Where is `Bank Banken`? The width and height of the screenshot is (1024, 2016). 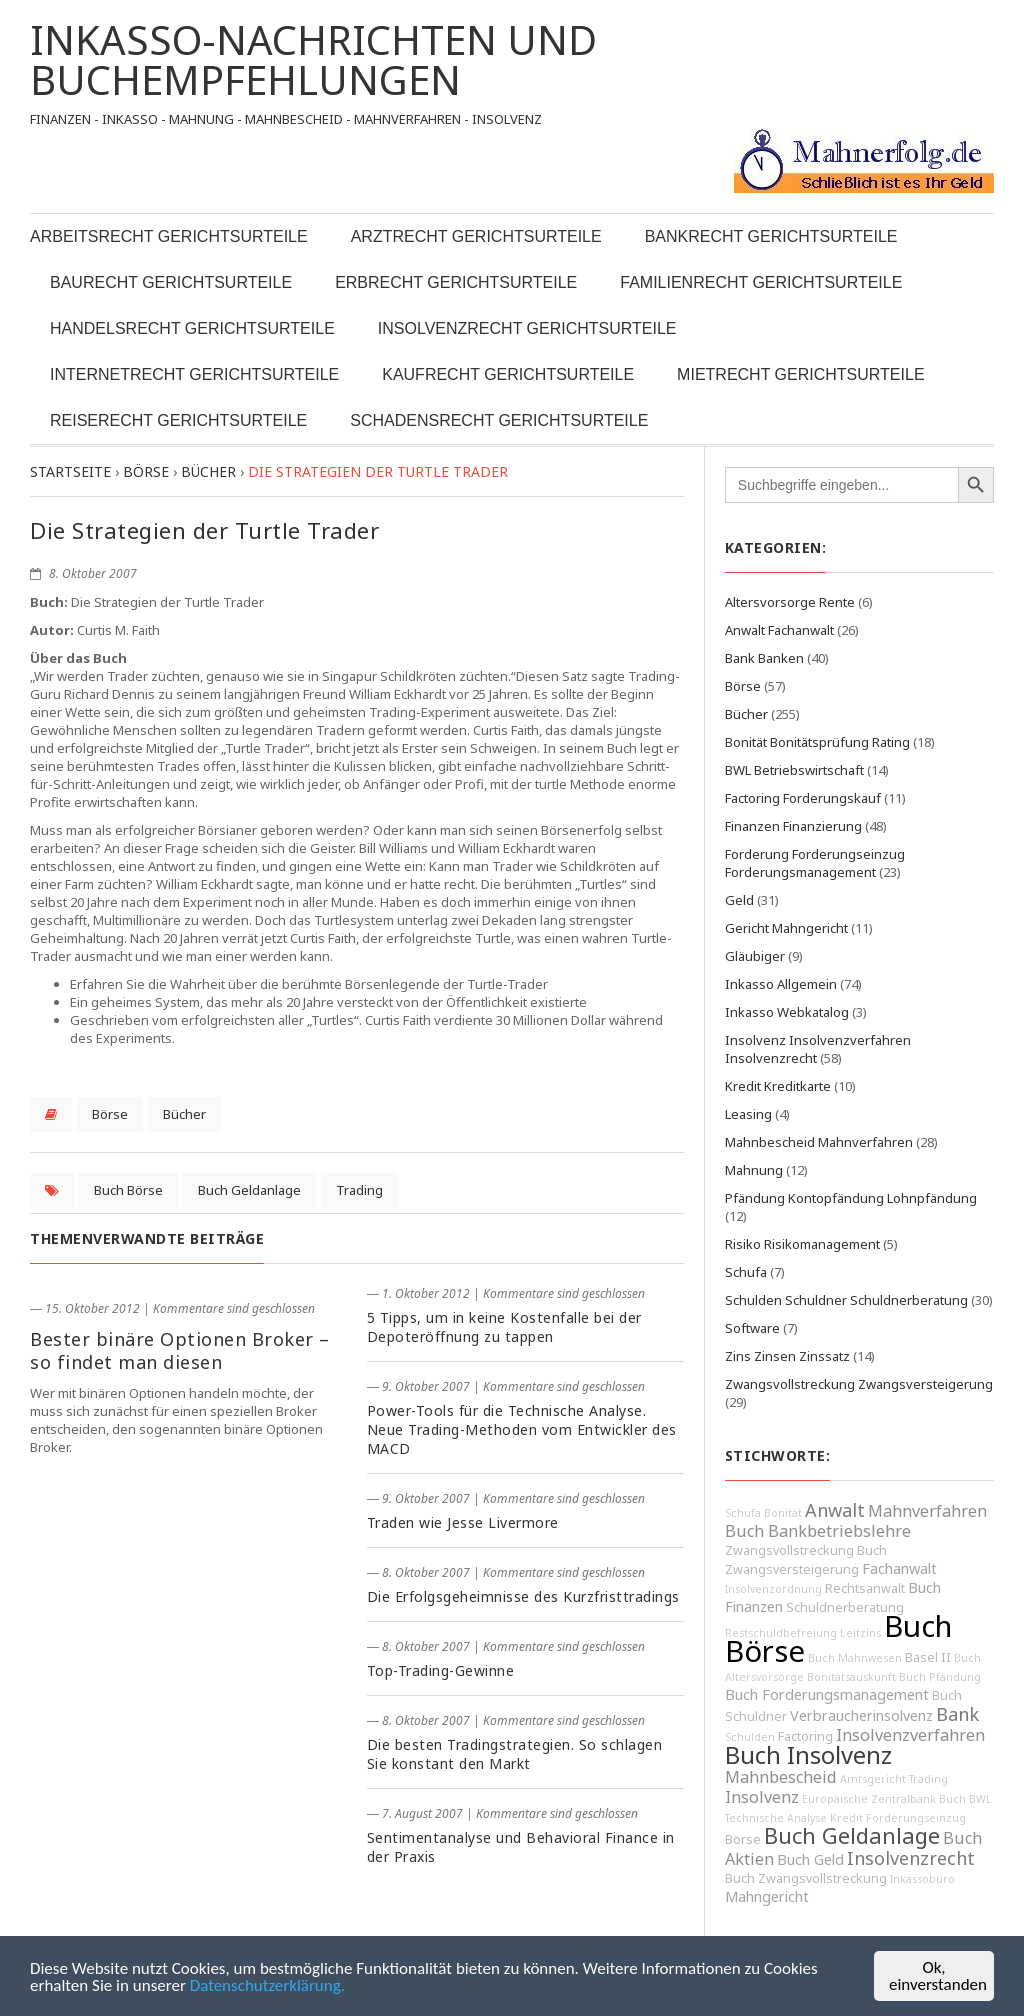 Bank Banken is located at coordinates (764, 658).